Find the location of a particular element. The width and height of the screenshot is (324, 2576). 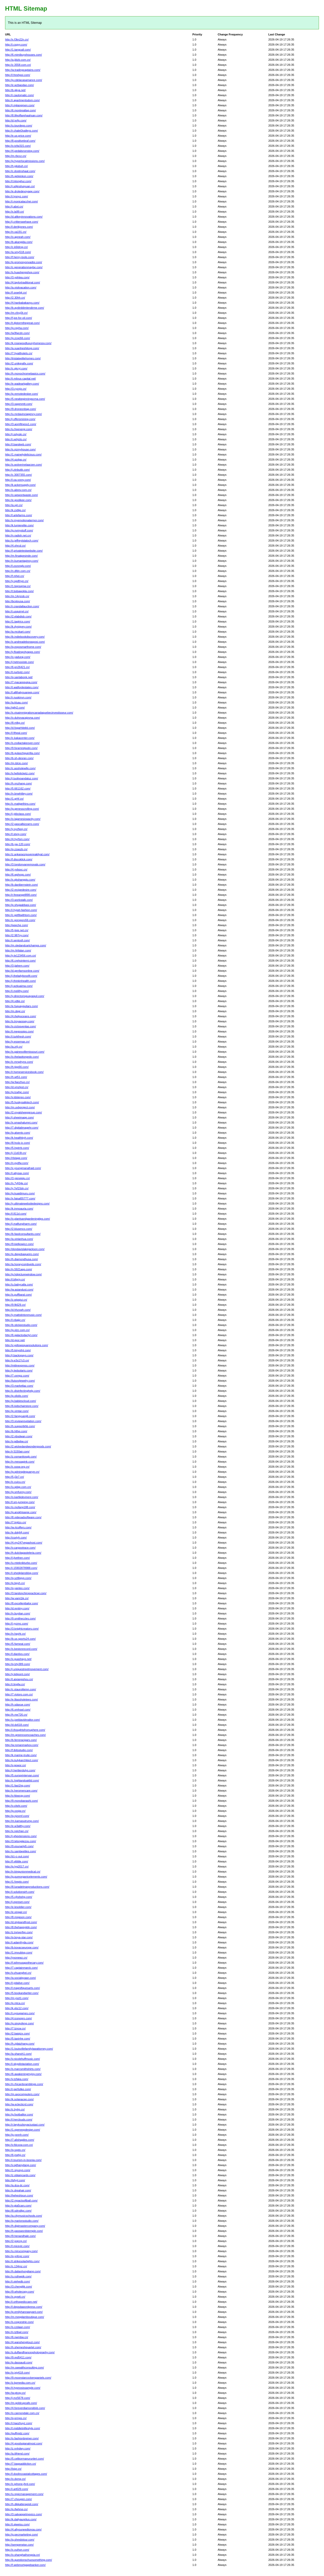

http://s.sjzmyhouse.com/ is located at coordinates (20, 449).